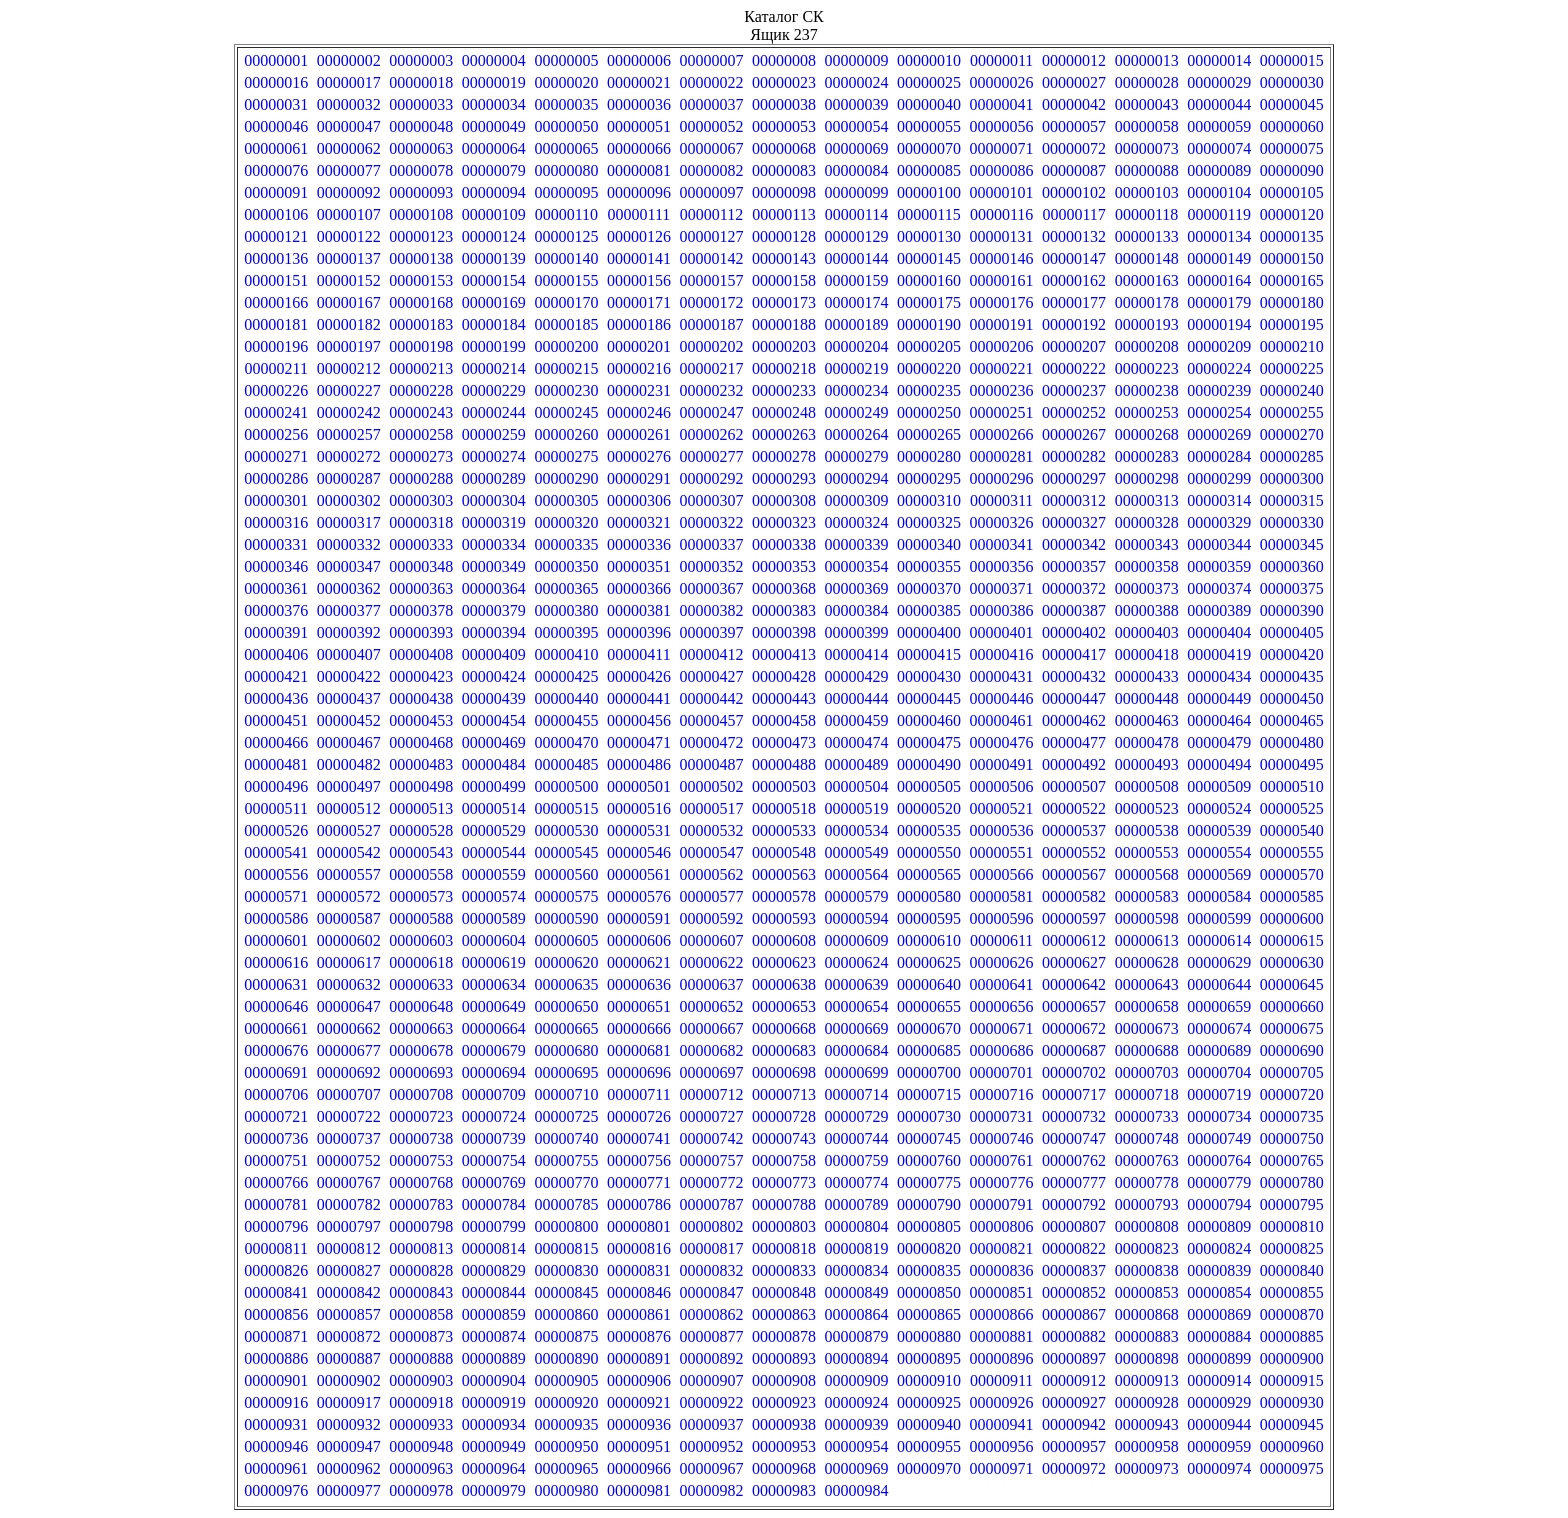 The width and height of the screenshot is (1568, 1518). Describe the element at coordinates (639, 302) in the screenshot. I see `00000171` at that location.